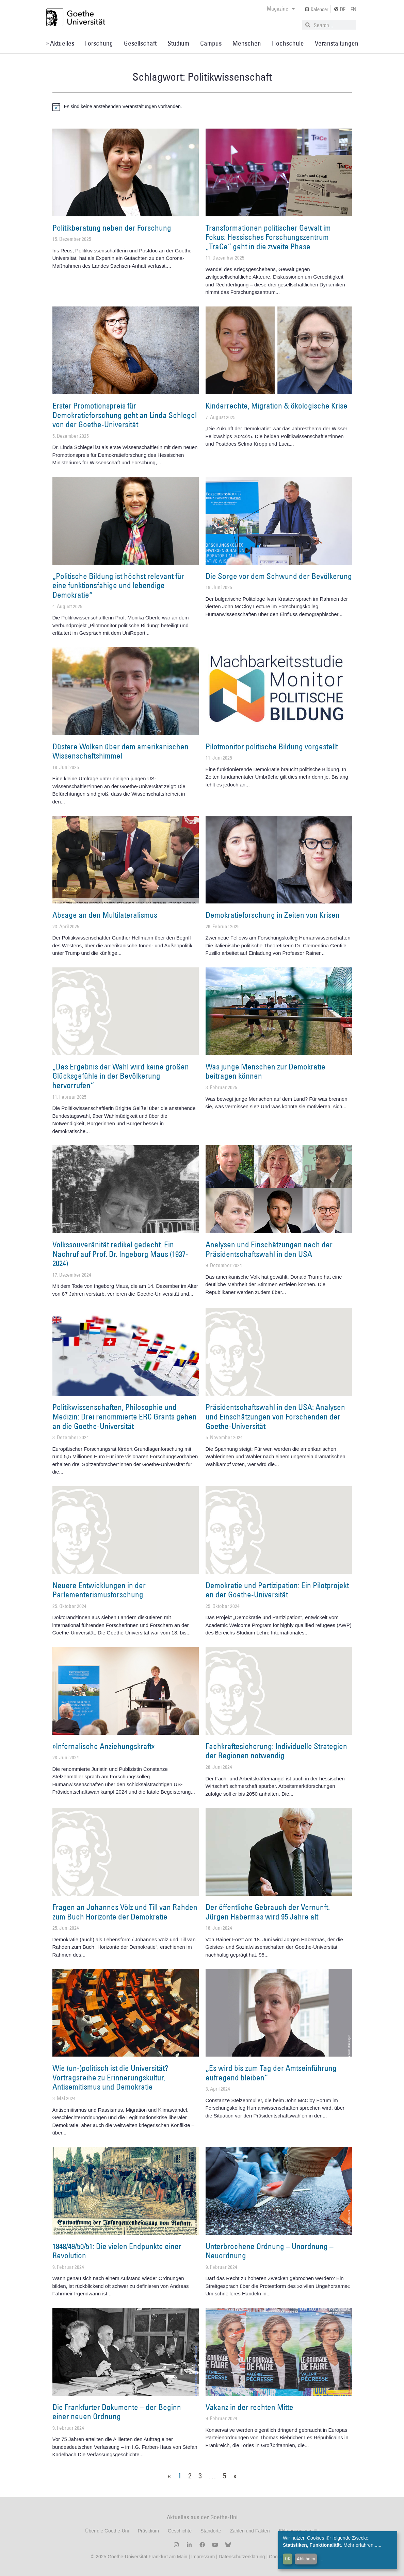  I want to click on Forschung, so click(99, 43).